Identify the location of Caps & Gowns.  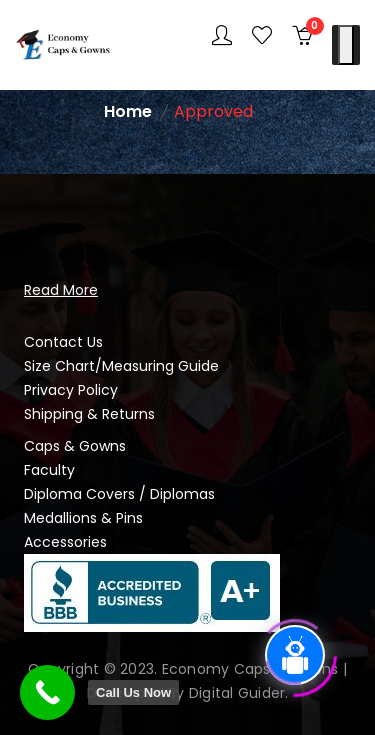
(75, 446).